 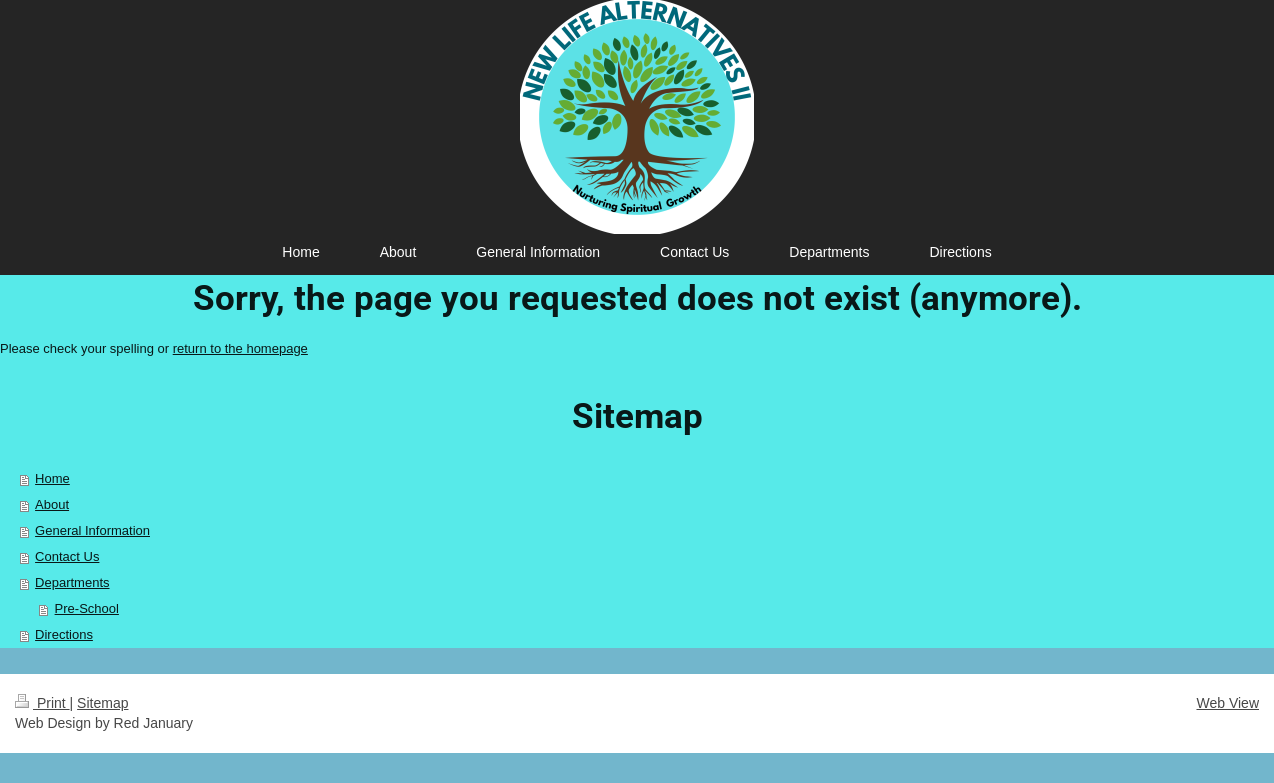 I want to click on General Information, so click(x=92, y=530).